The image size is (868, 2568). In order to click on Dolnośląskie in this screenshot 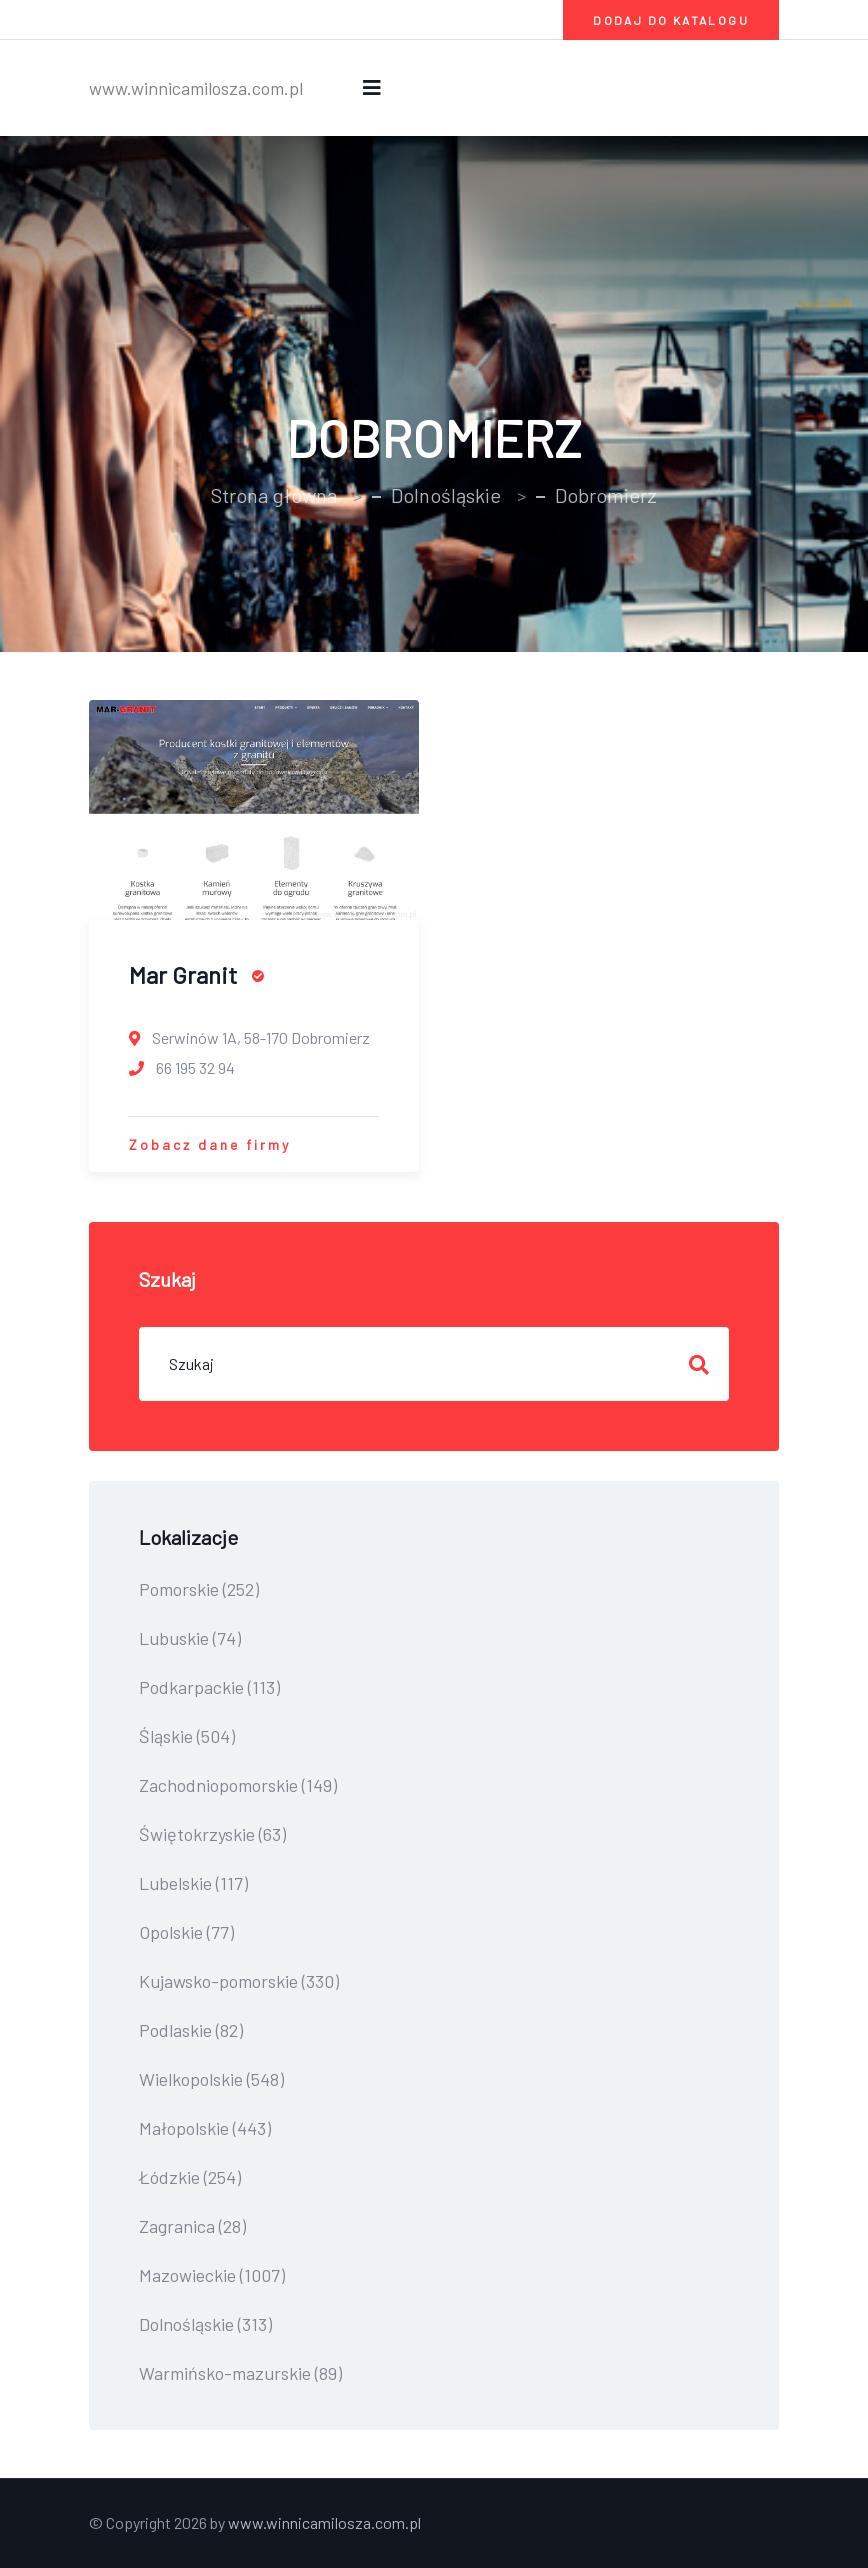, I will do `click(446, 495)`.